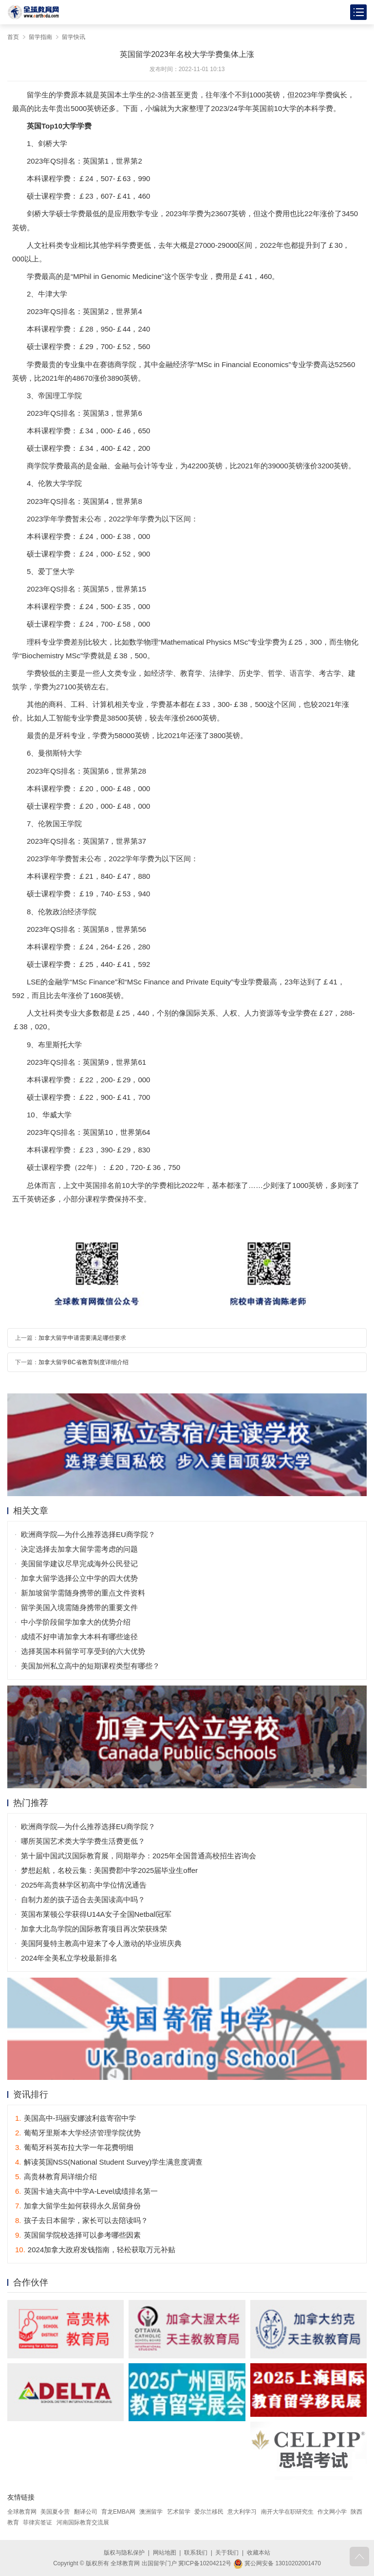 The image size is (374, 2576). Describe the element at coordinates (73, 37) in the screenshot. I see `留学快讯` at that location.